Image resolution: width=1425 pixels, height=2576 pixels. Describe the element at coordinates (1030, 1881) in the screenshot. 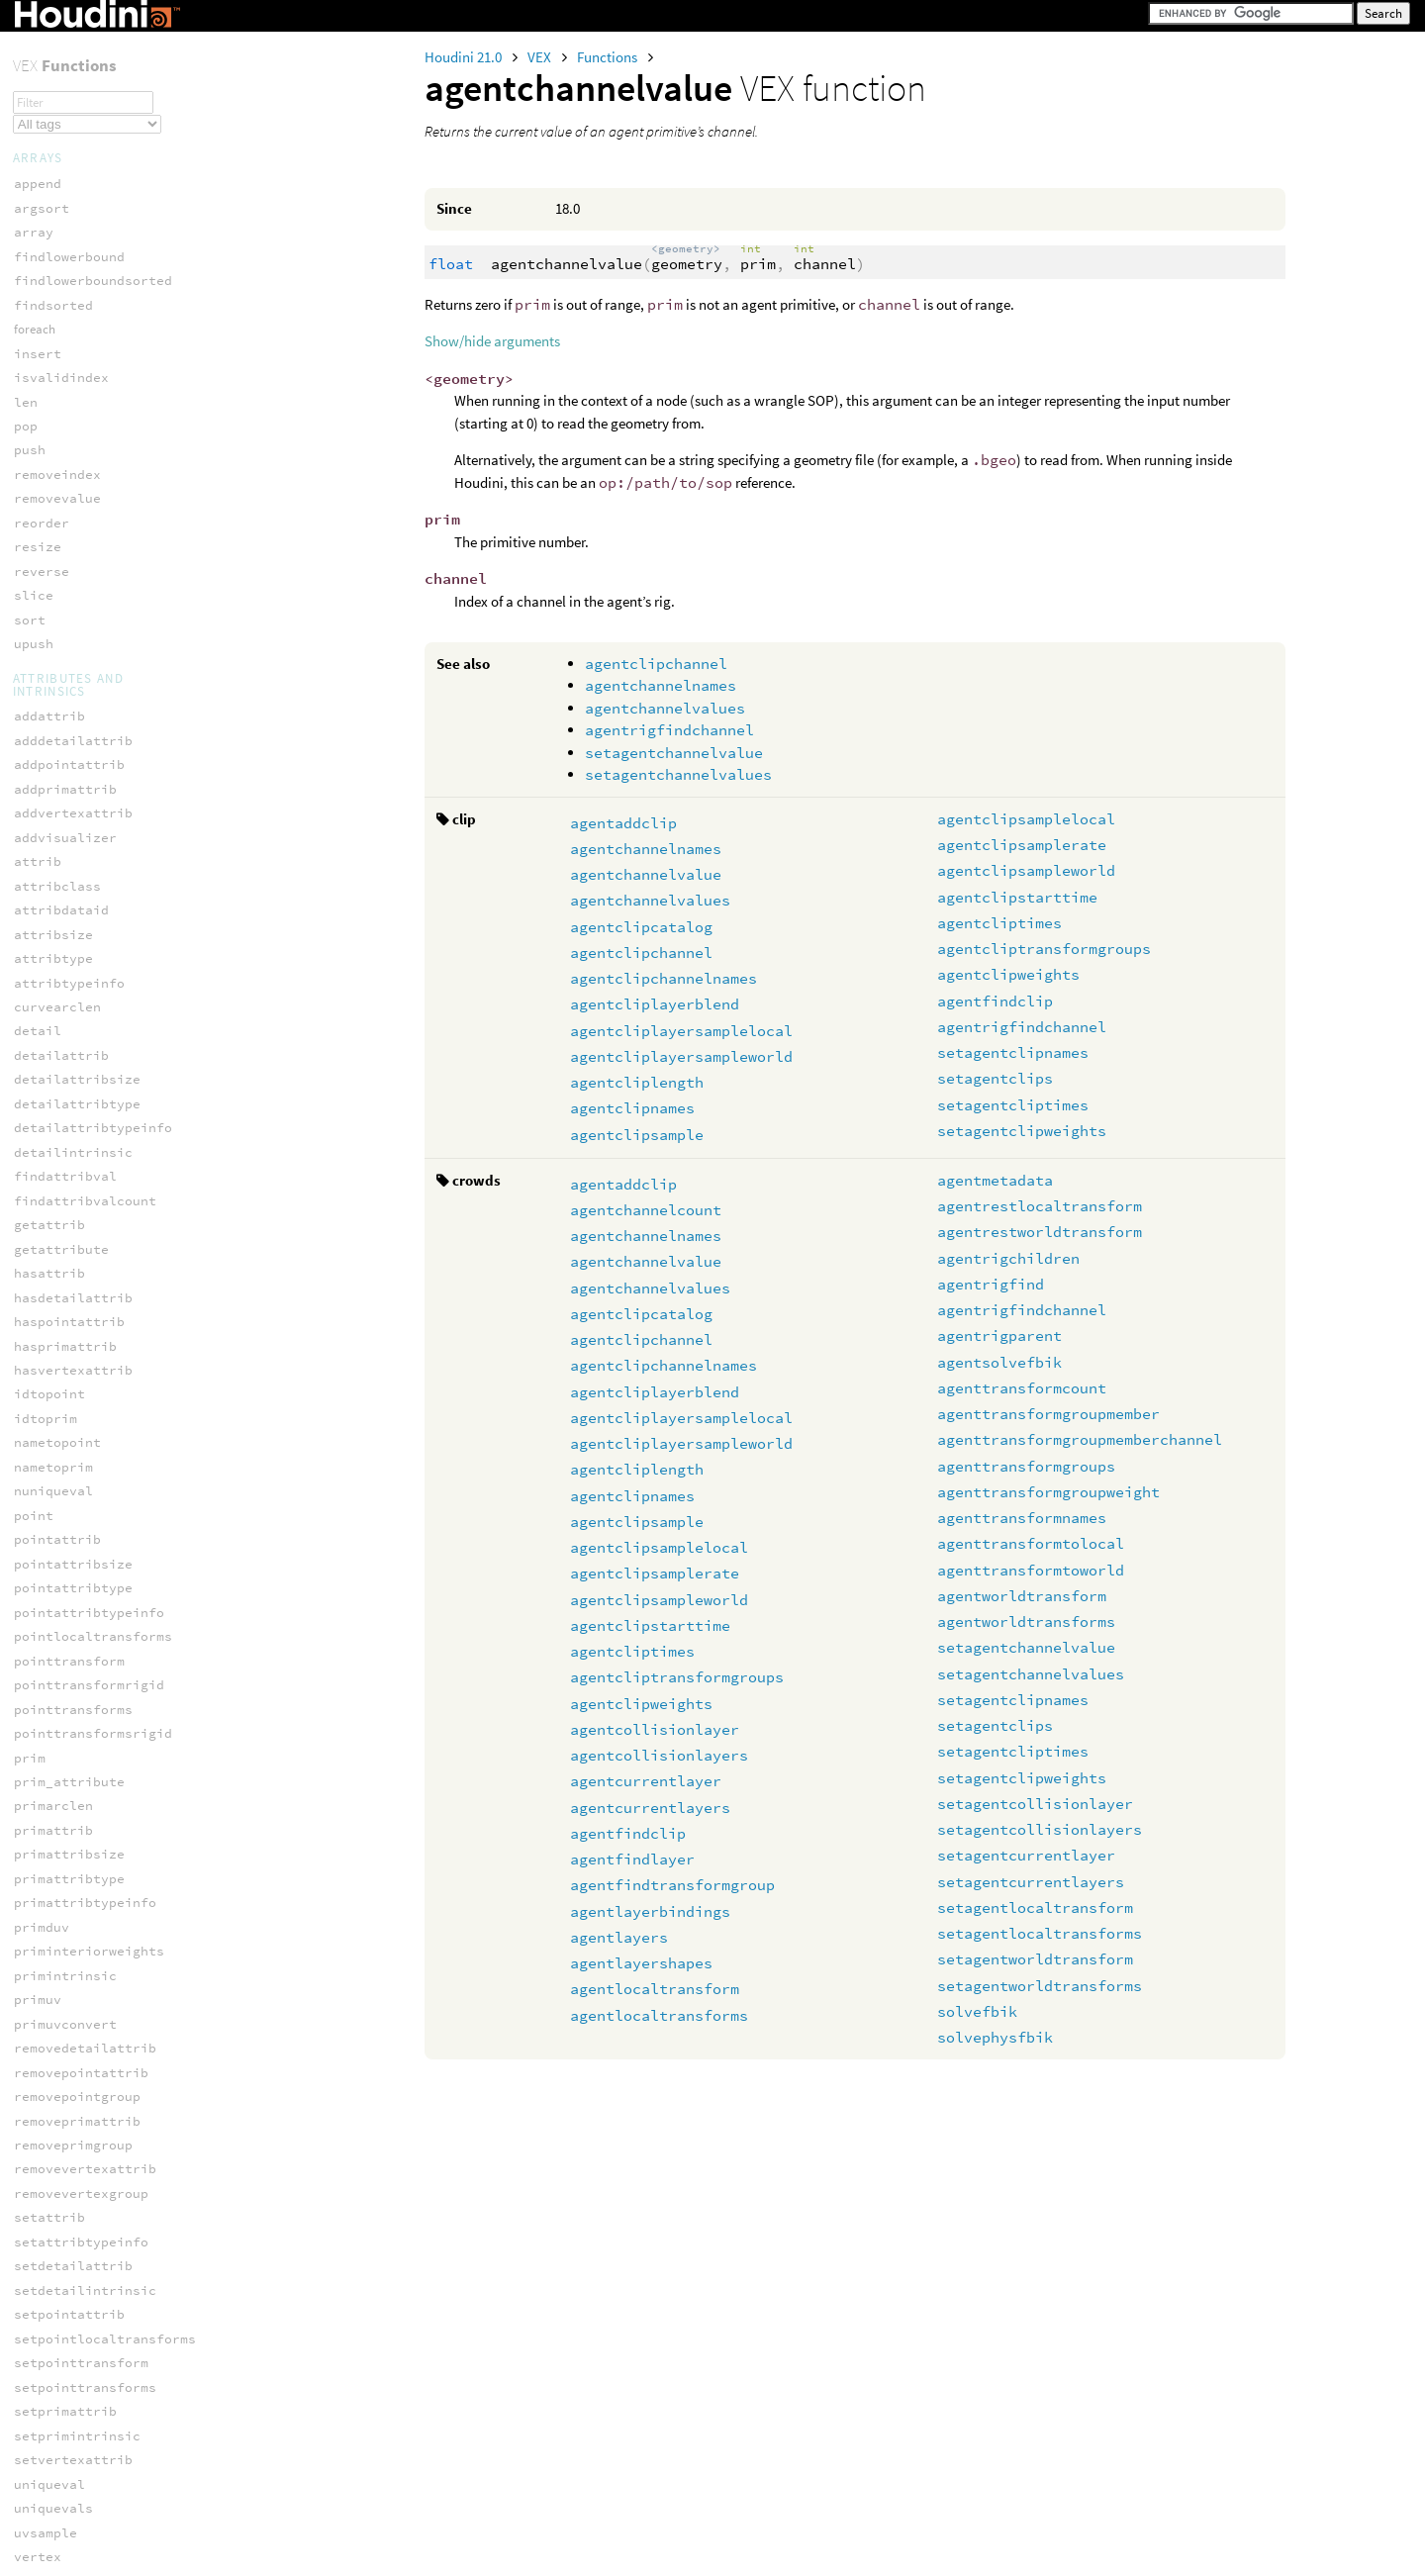

I see `setagentcurrentlayers` at that location.